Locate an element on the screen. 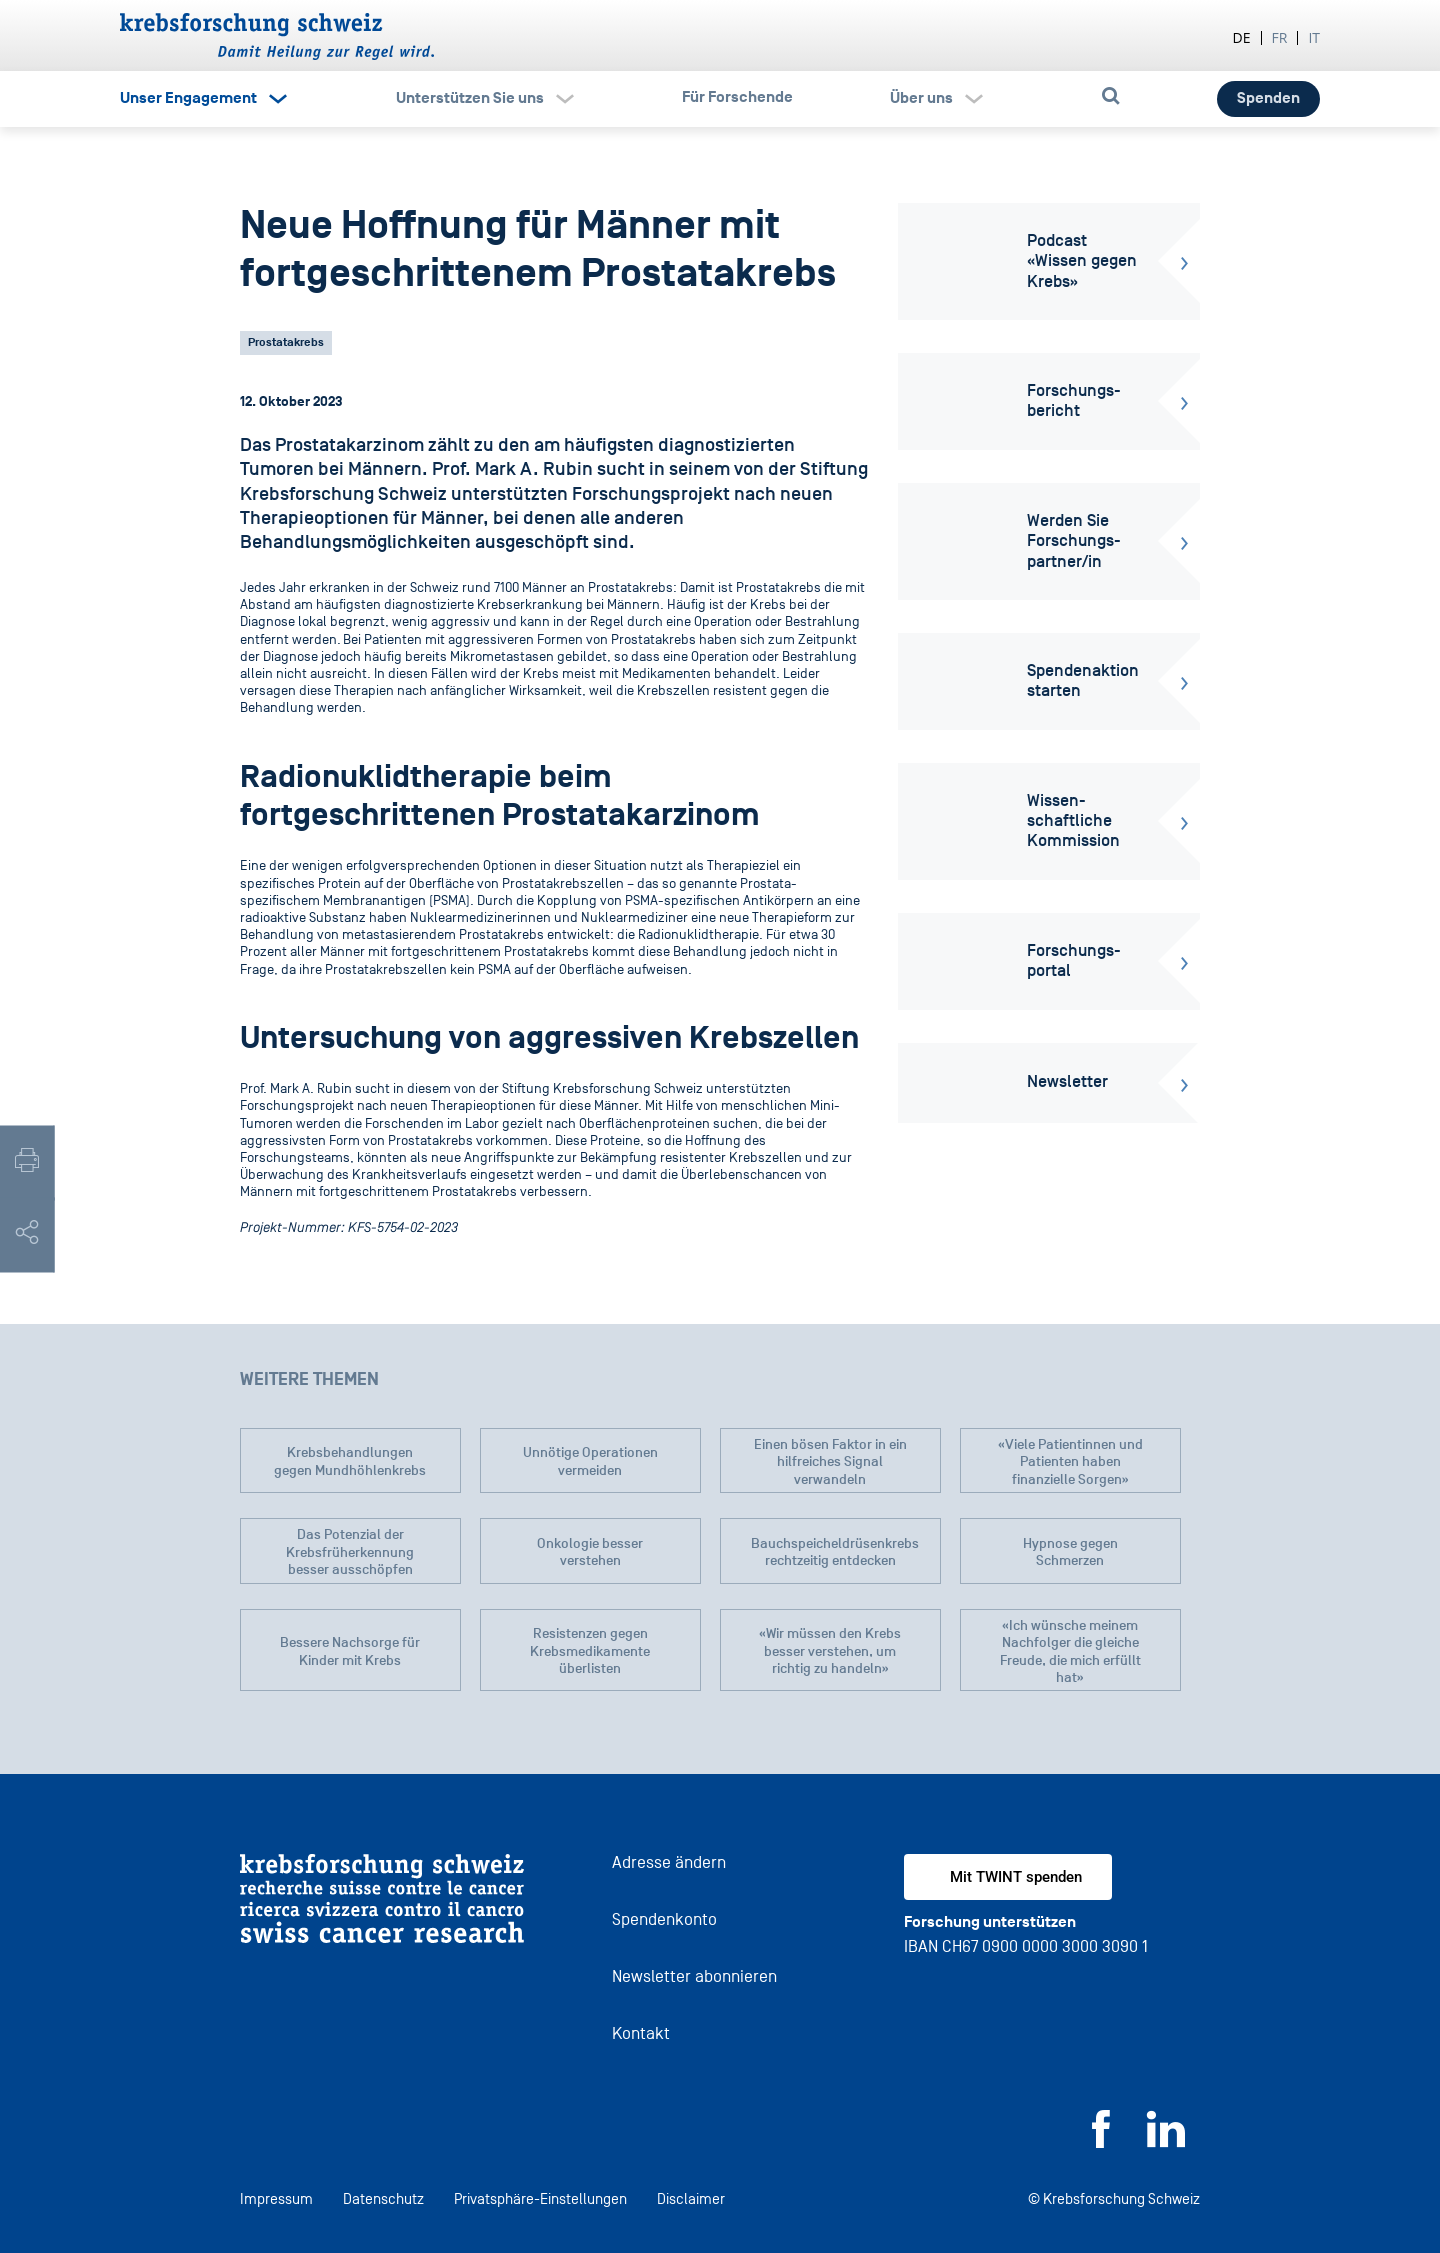 The height and width of the screenshot is (2253, 1440). Adresse ändern is located at coordinates (669, 1862).